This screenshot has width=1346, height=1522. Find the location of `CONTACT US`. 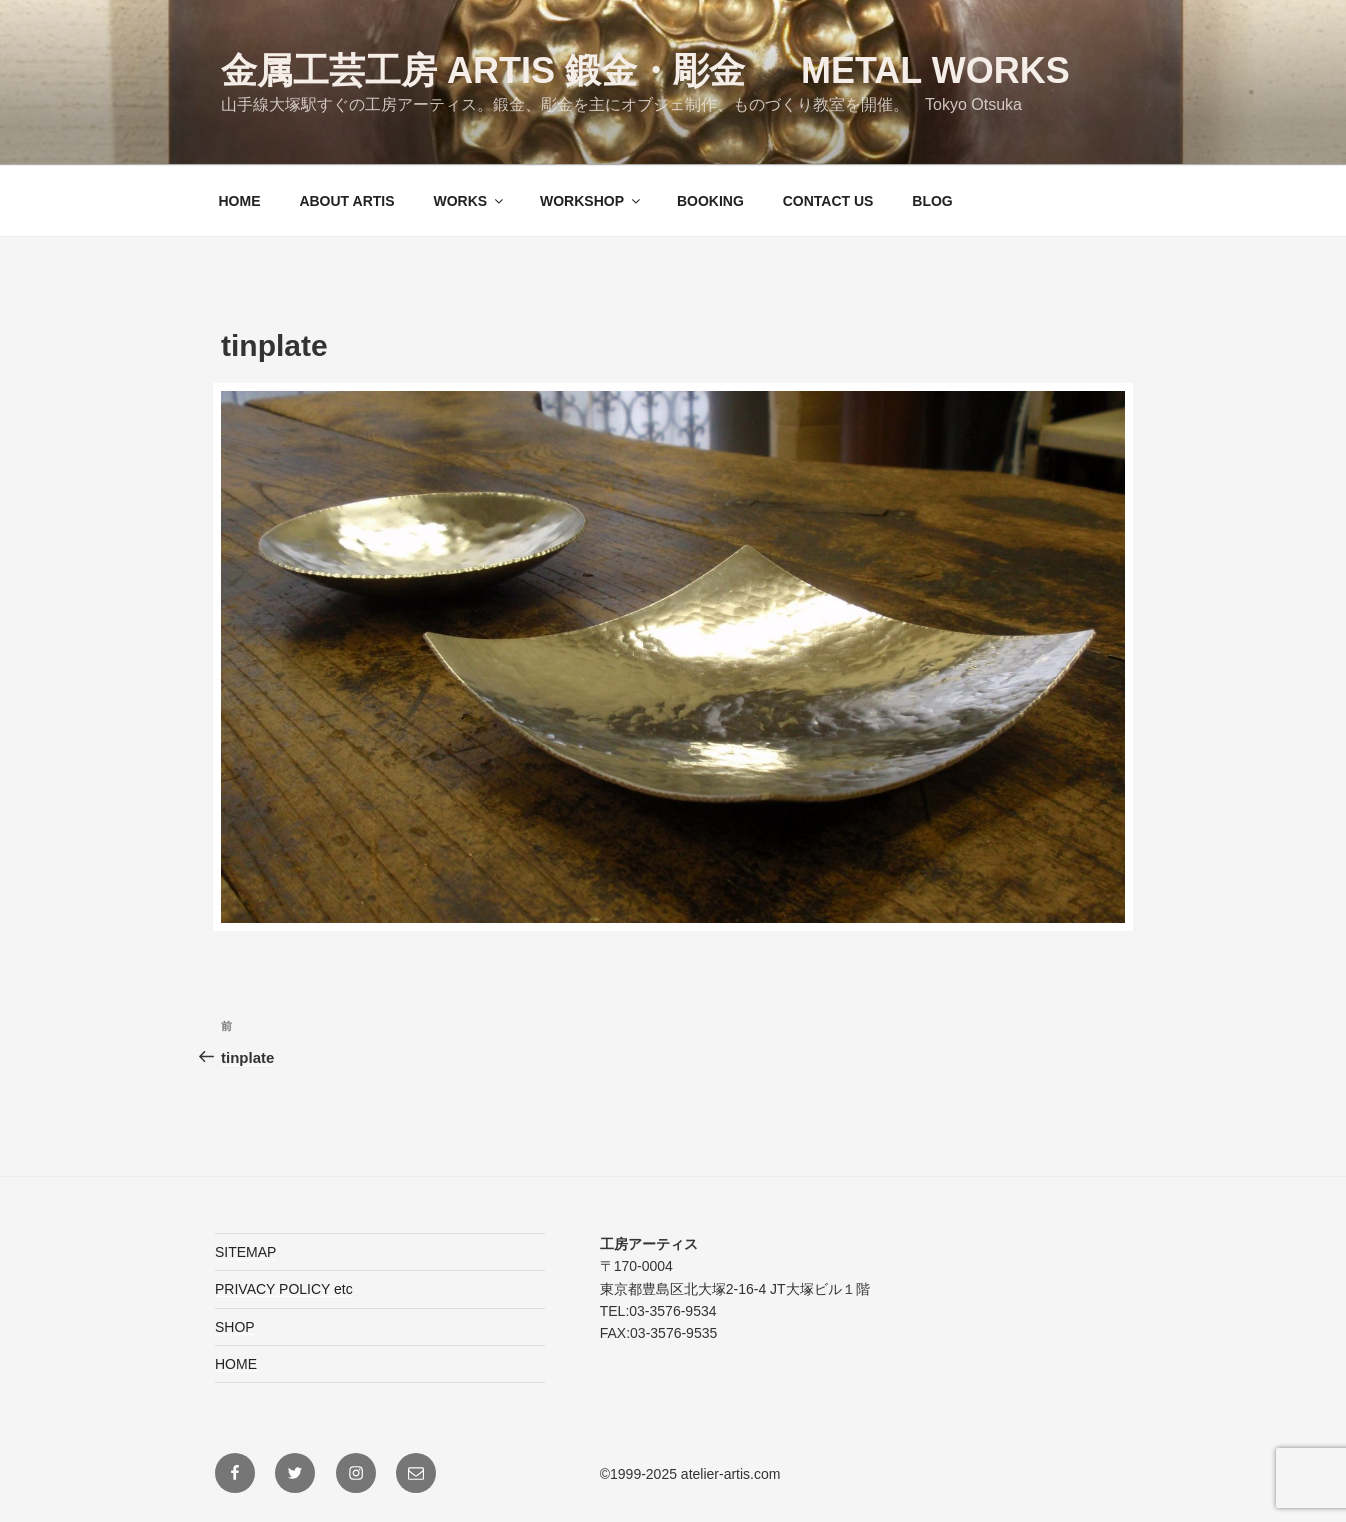

CONTACT US is located at coordinates (828, 201).